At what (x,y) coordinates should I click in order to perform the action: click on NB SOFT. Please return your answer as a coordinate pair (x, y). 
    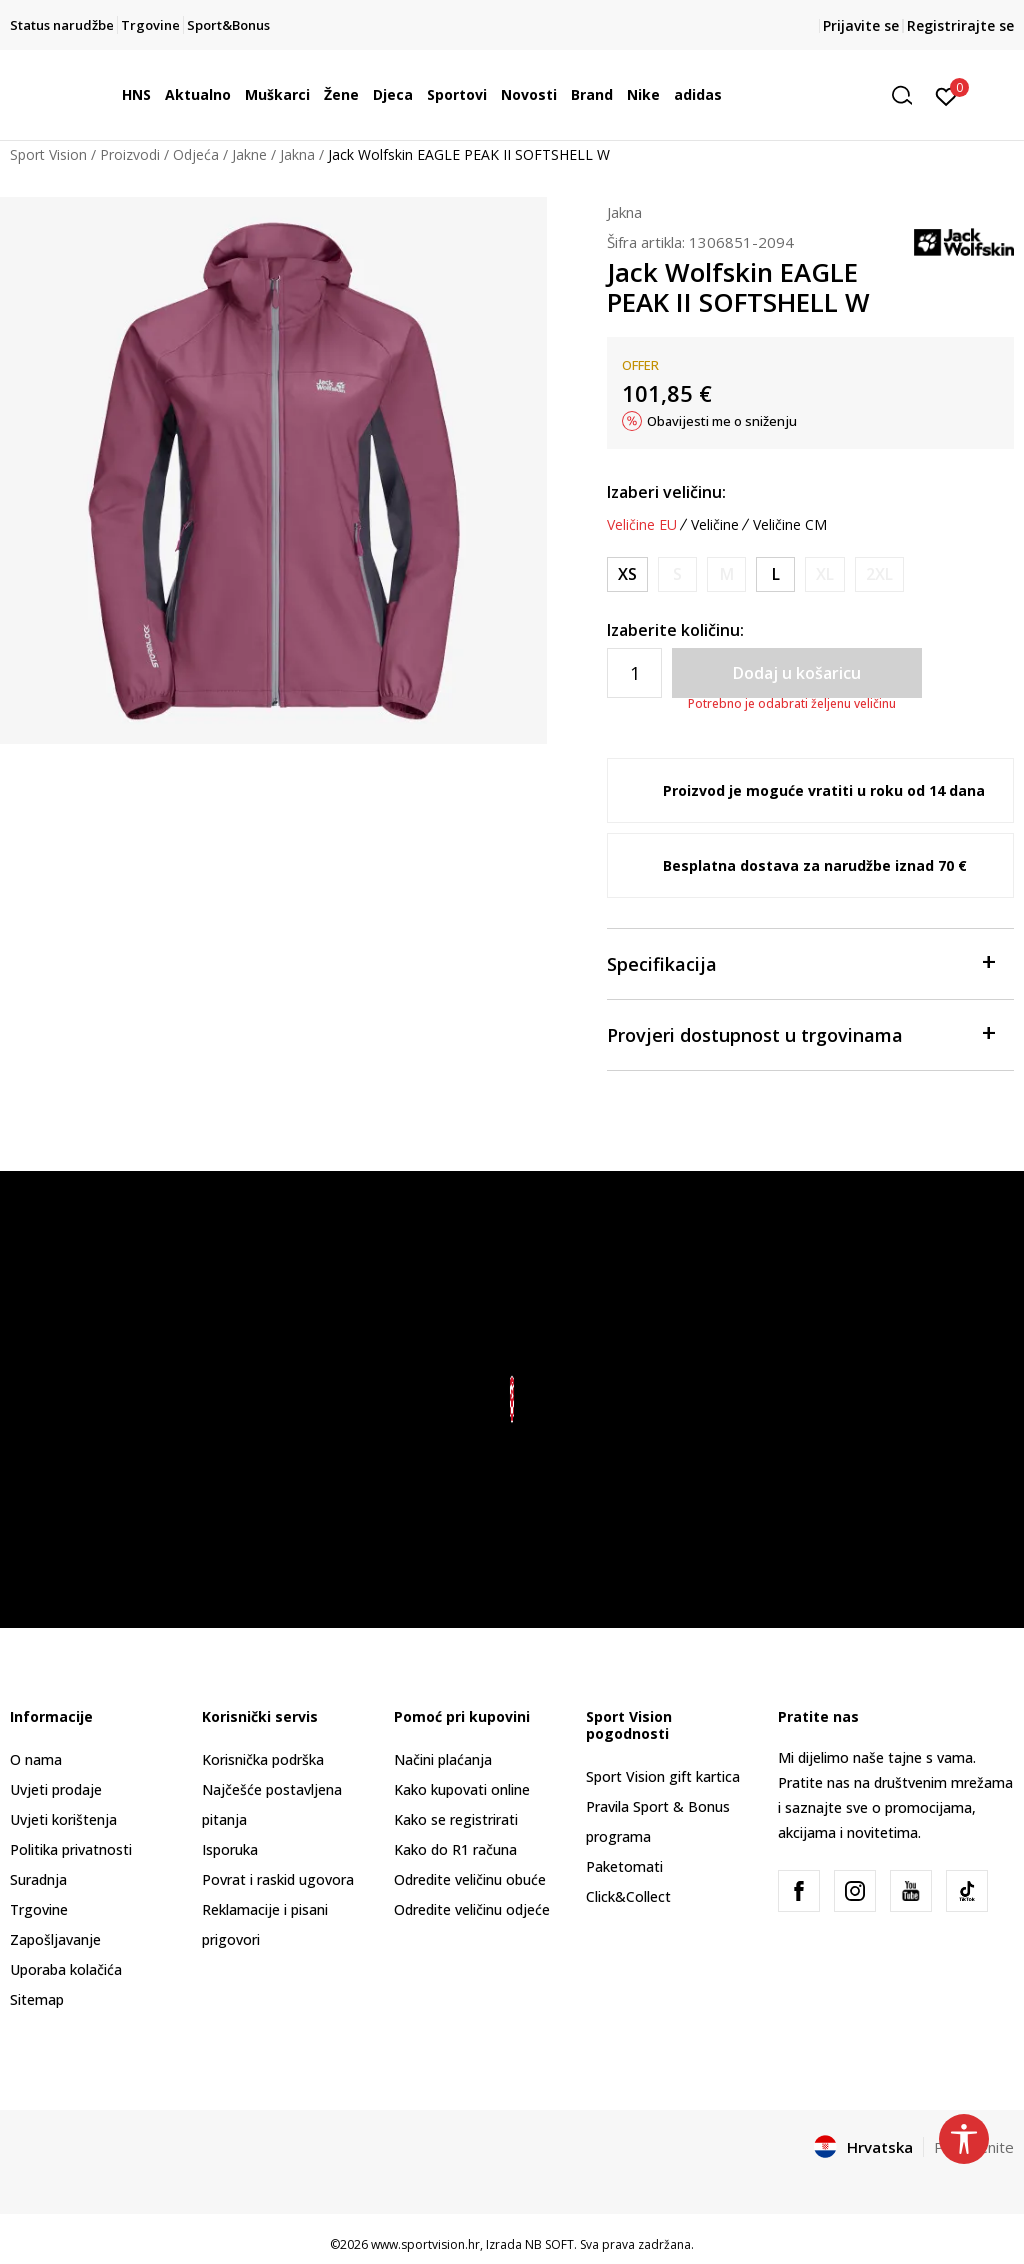
    Looking at the image, I should click on (549, 2244).